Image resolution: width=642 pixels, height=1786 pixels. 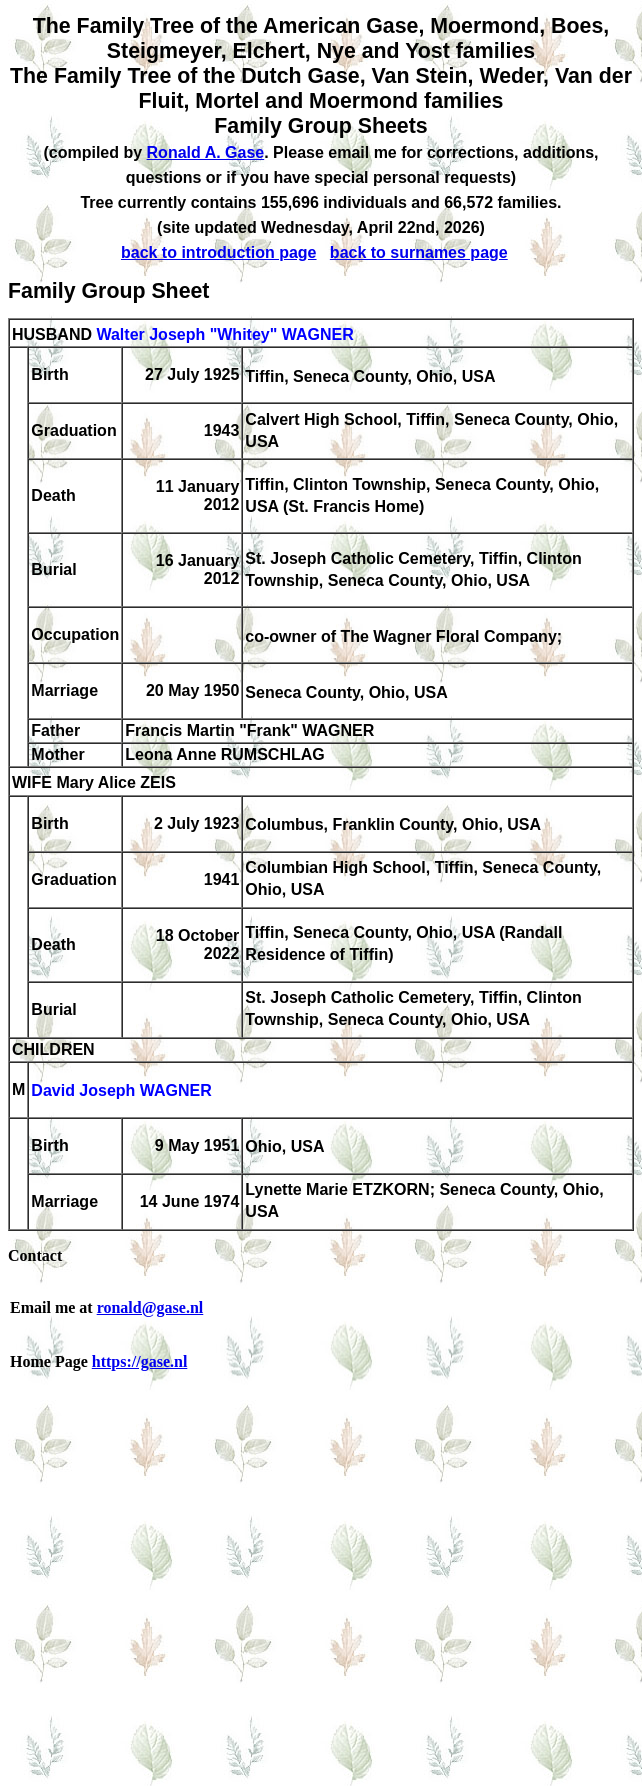 I want to click on Ronald A. Gase, so click(x=206, y=152).